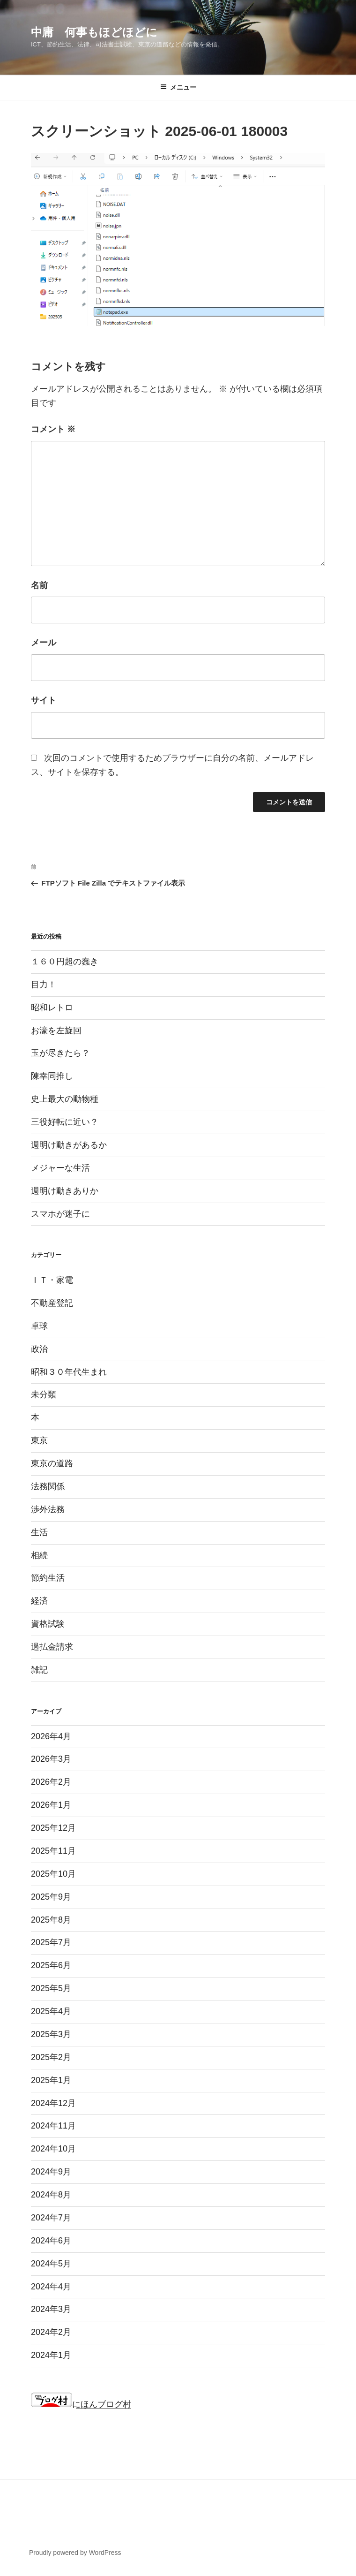 This screenshot has height=2576, width=356. What do you see at coordinates (43, 1394) in the screenshot?
I see `未分類` at bounding box center [43, 1394].